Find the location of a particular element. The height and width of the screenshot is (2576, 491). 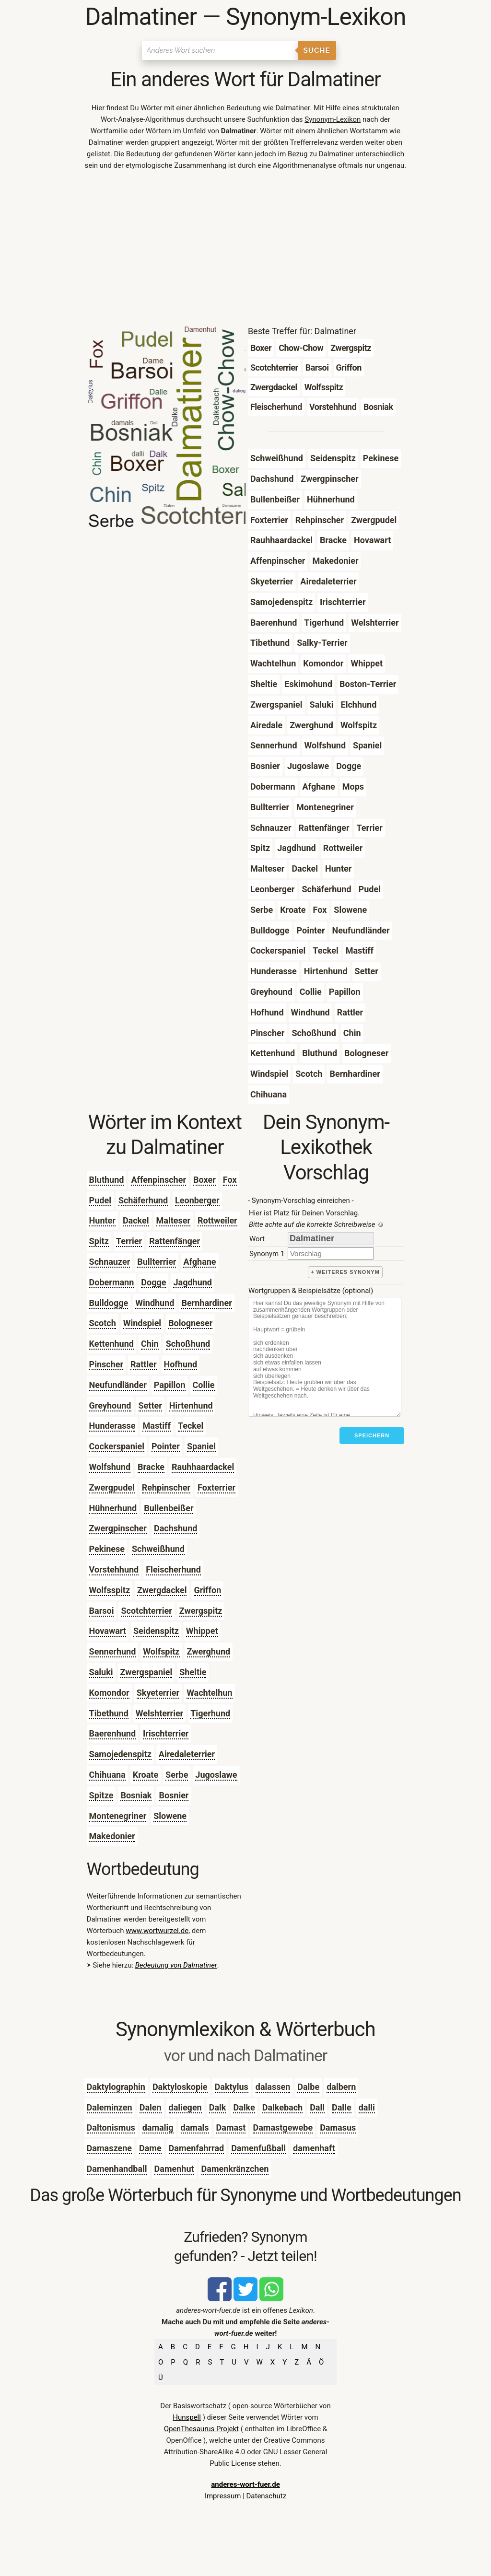

Rattenfänger is located at coordinates (174, 1241).